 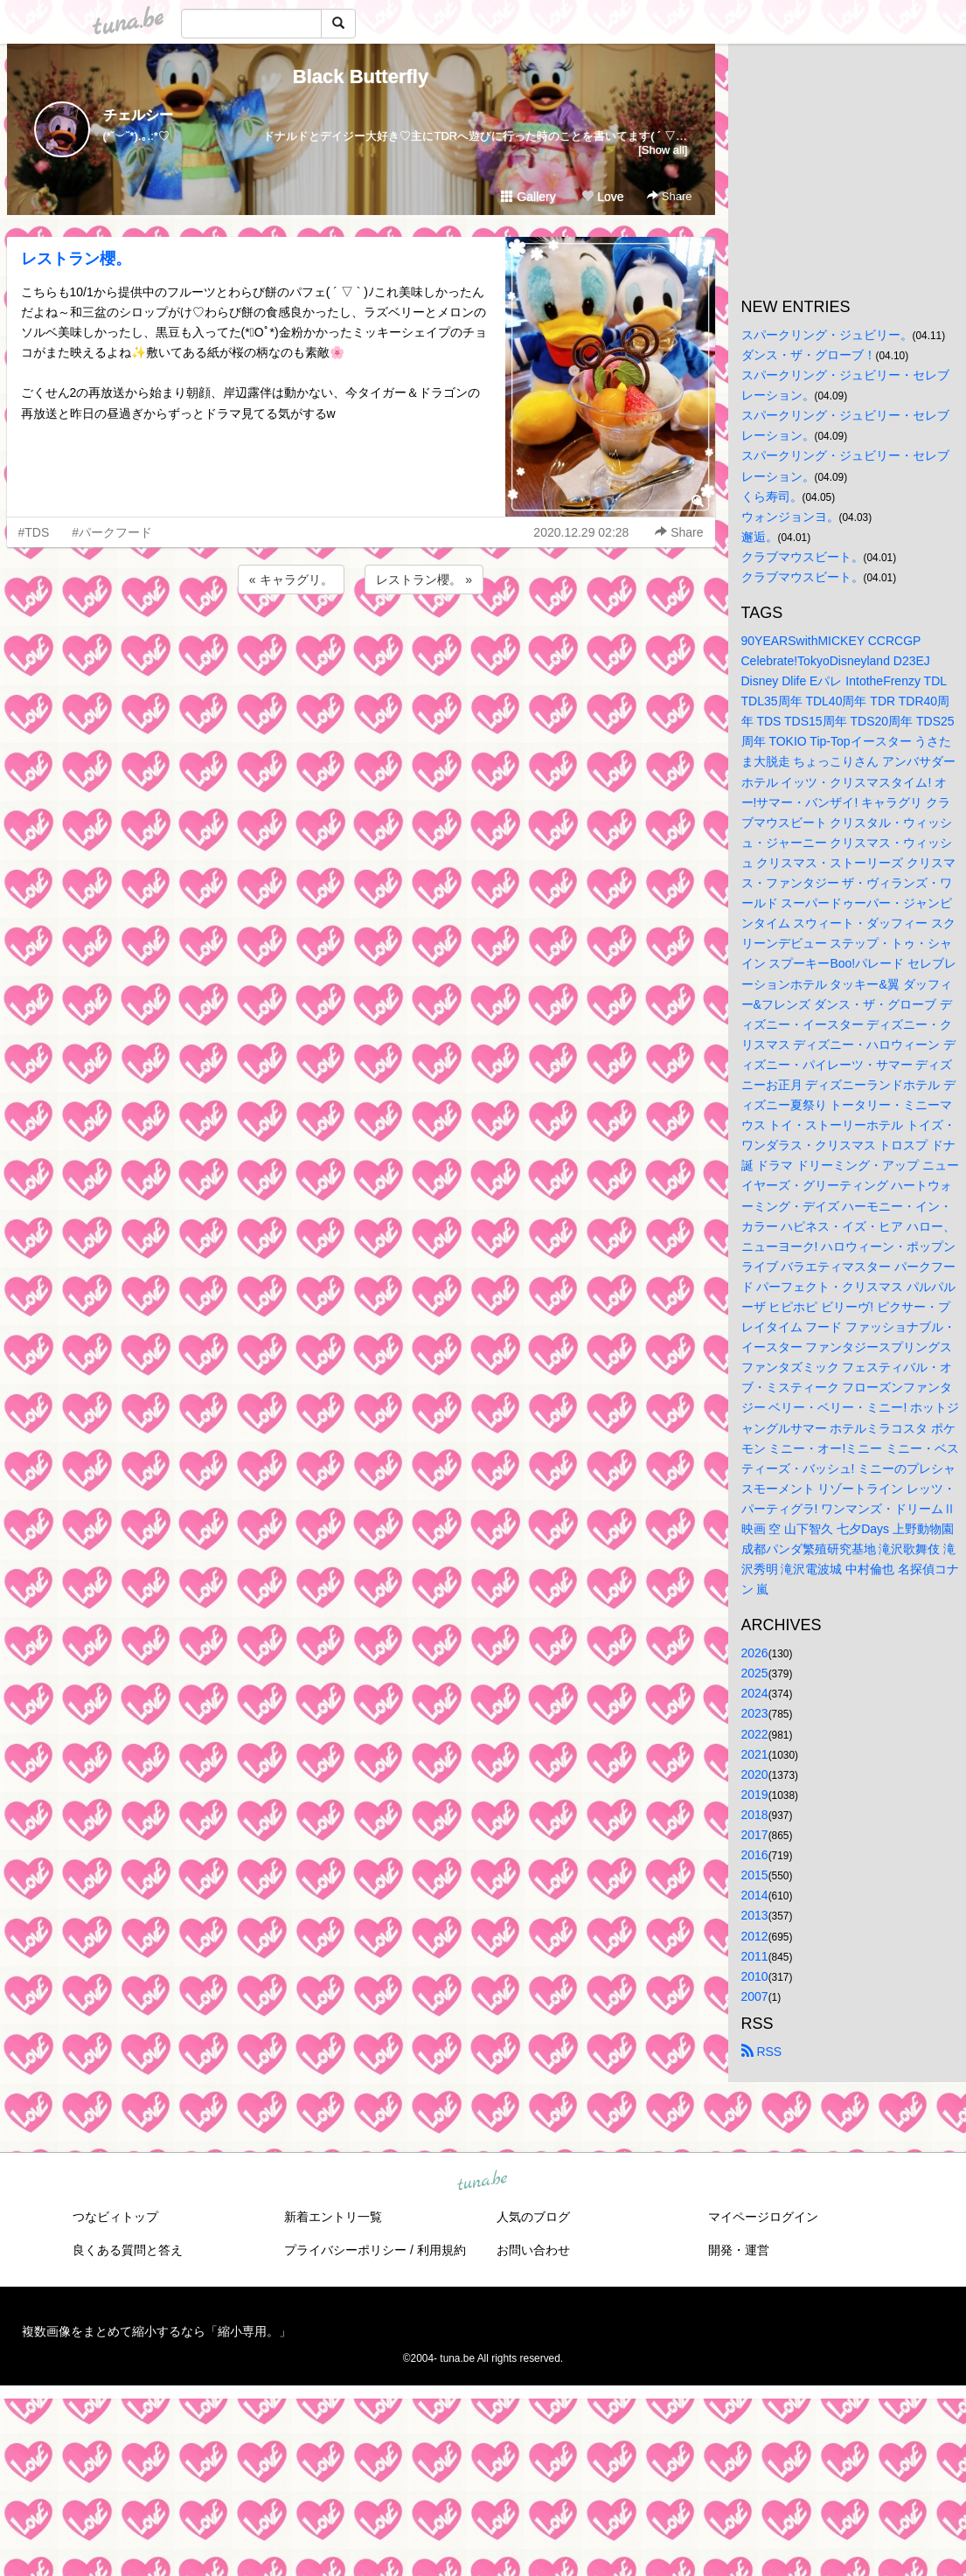 I want to click on Black Butterfly, so click(x=360, y=76).